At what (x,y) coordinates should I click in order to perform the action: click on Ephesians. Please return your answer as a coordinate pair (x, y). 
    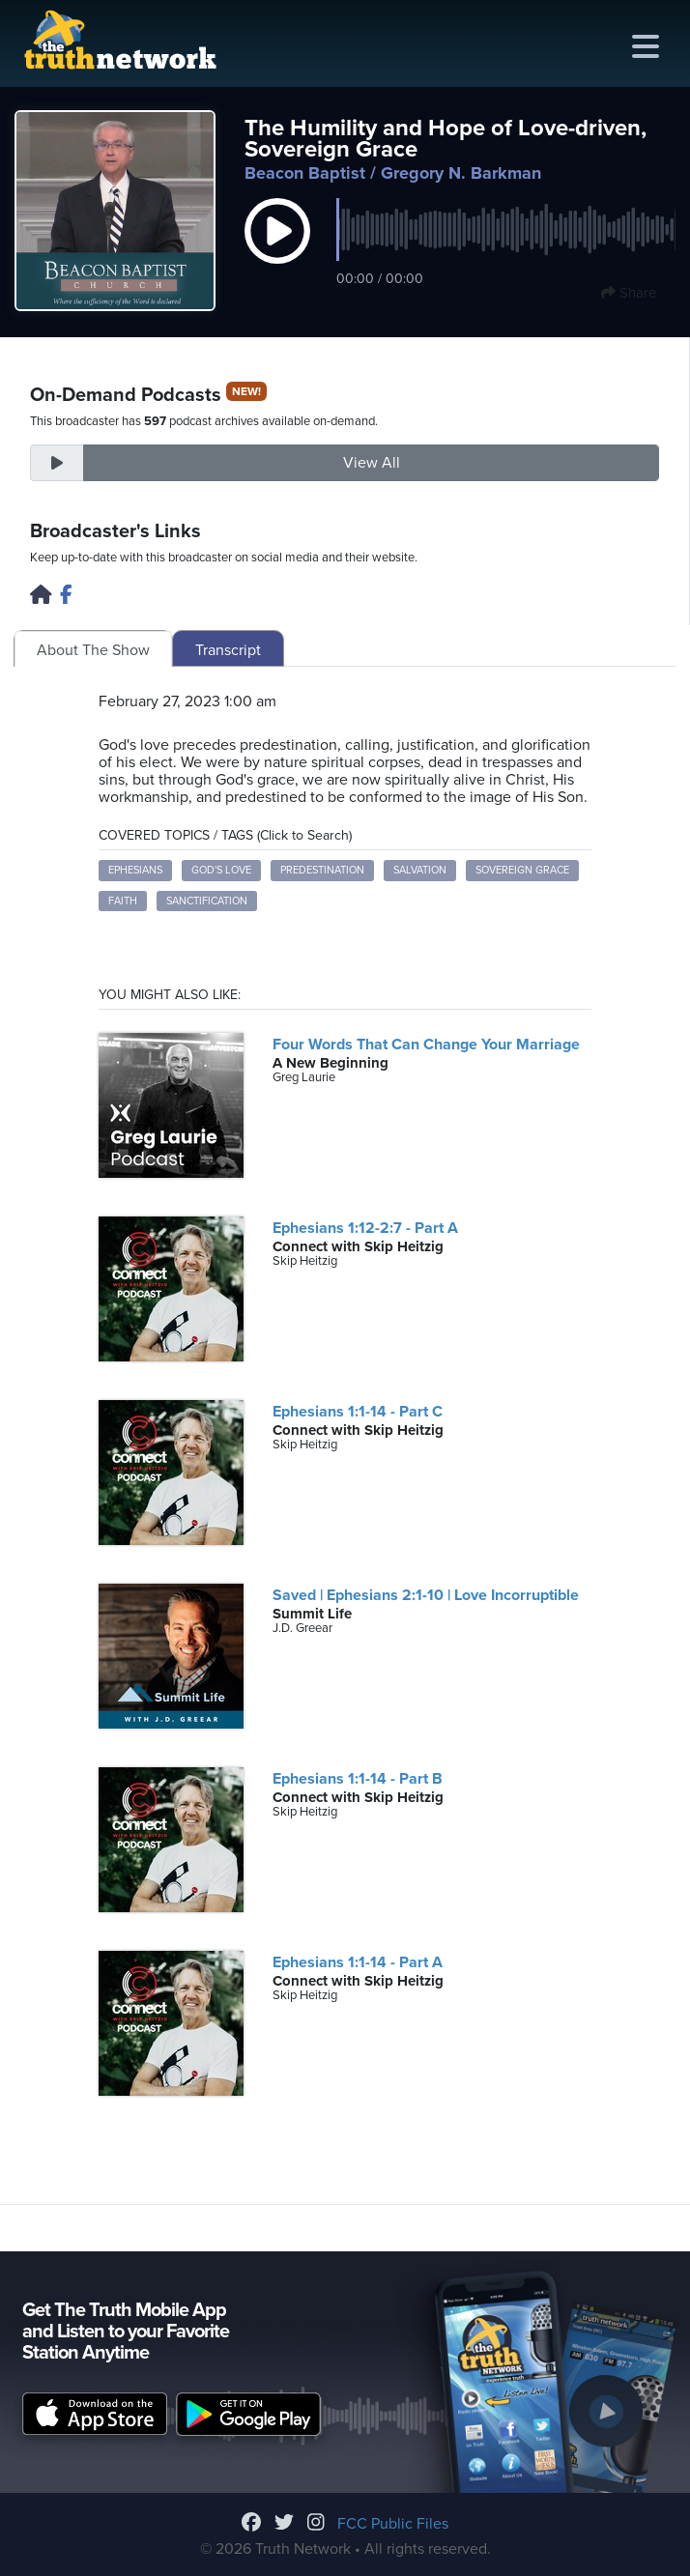
    Looking at the image, I should click on (135, 870).